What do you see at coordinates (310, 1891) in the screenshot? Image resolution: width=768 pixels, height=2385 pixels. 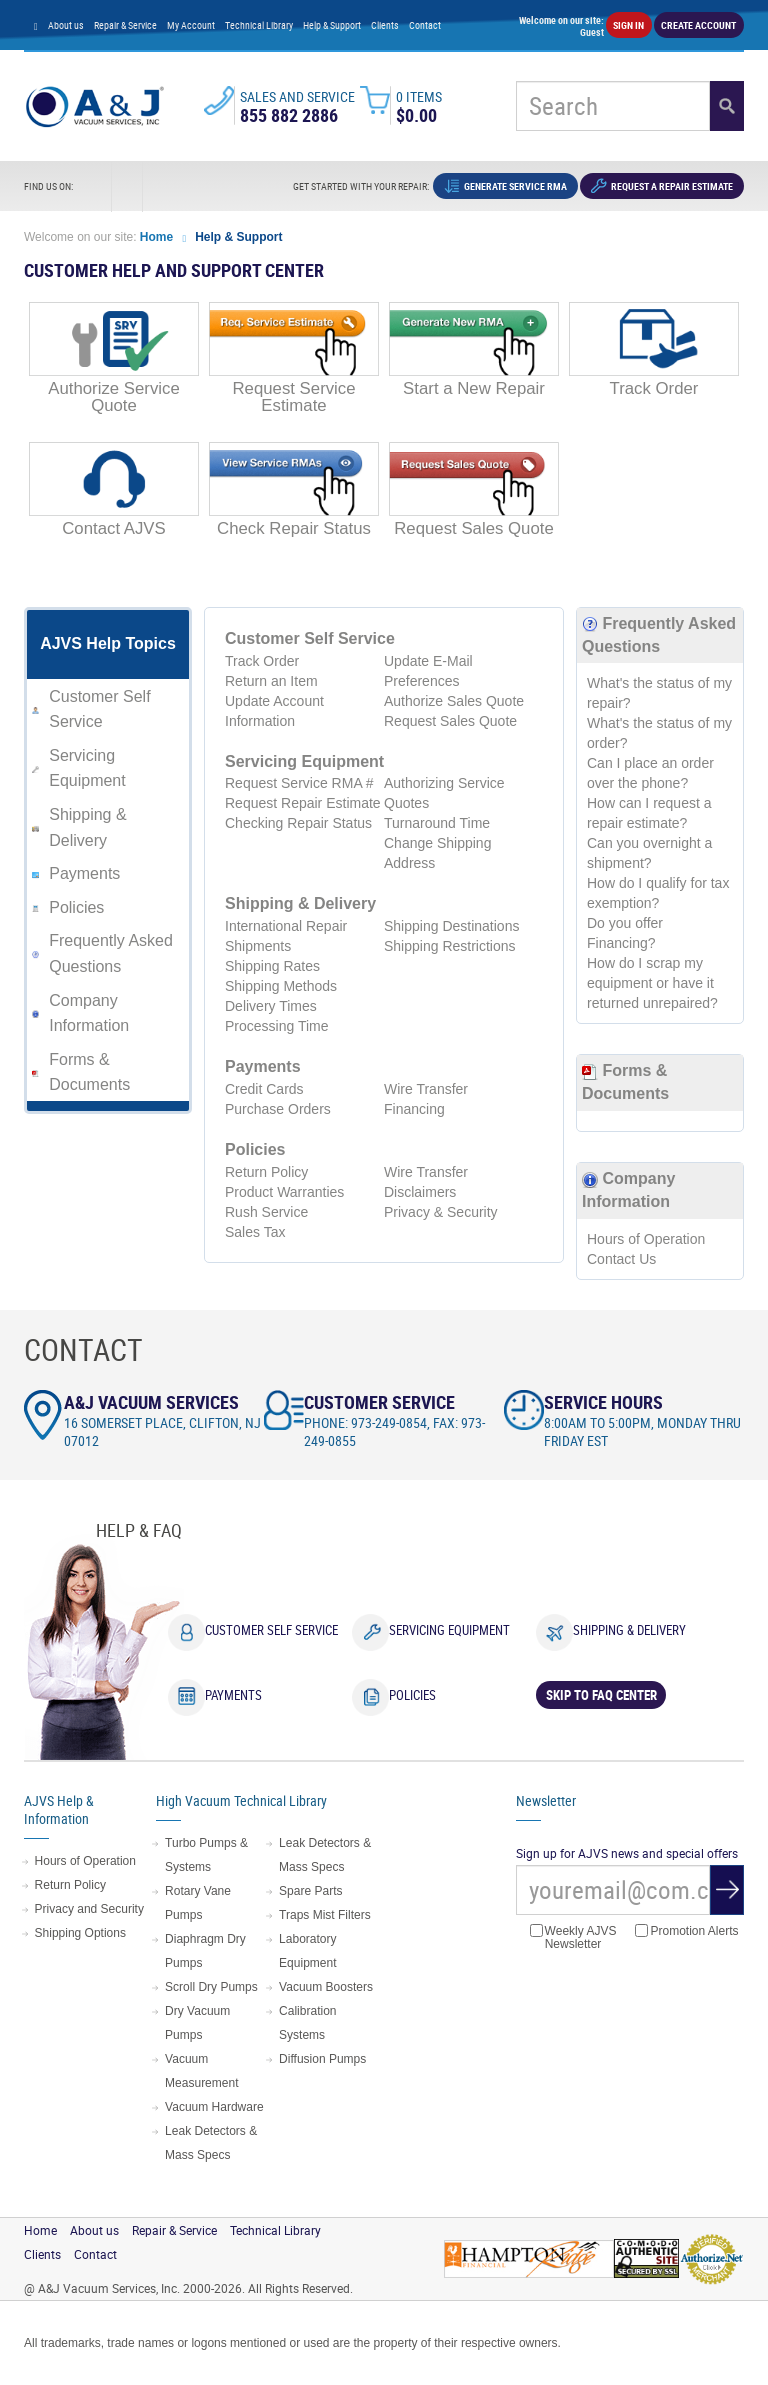 I see `Spare Parts` at bounding box center [310, 1891].